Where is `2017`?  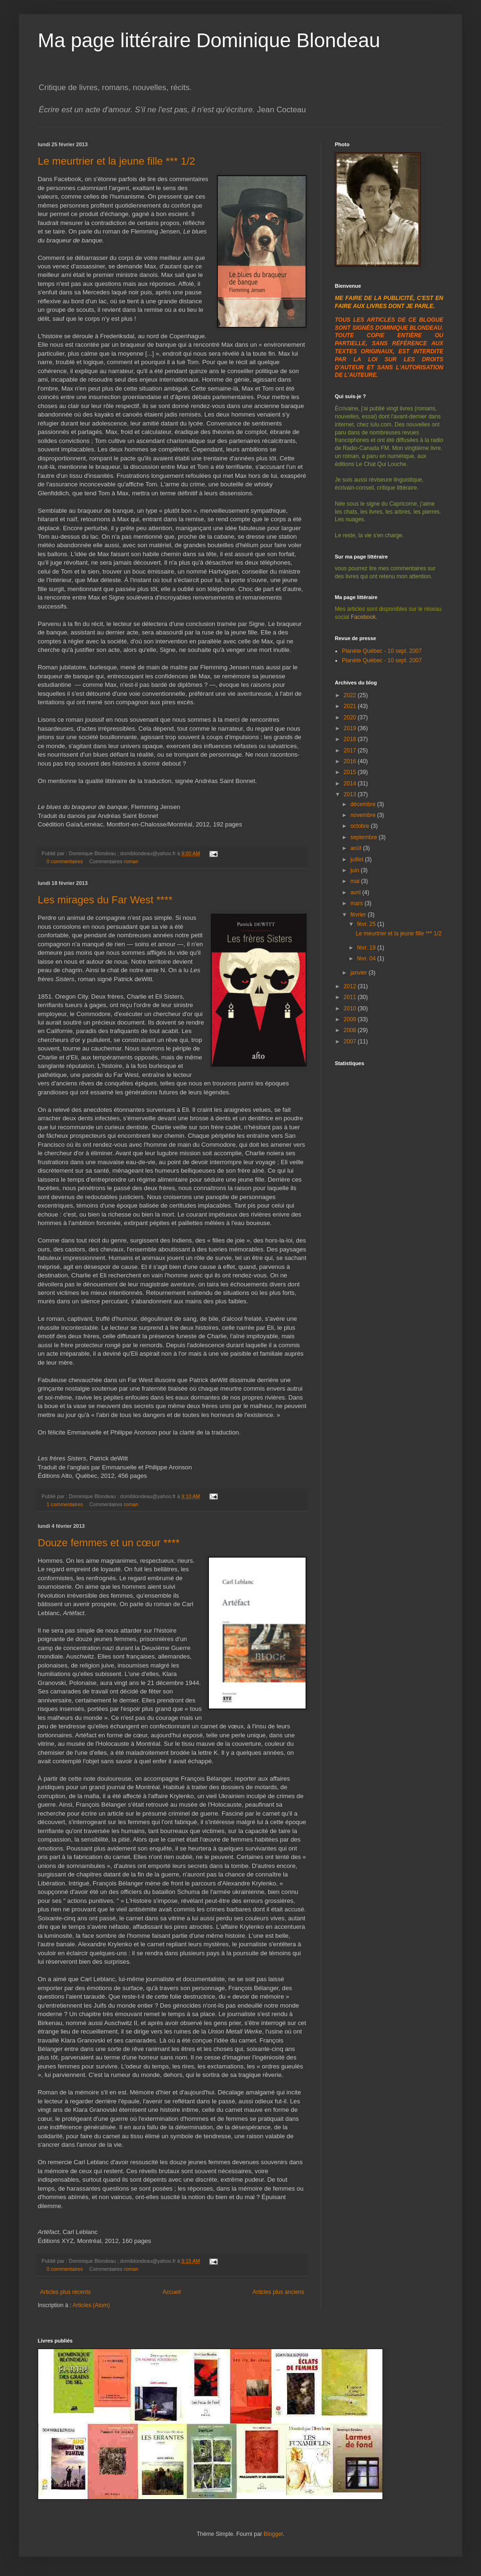
2017 is located at coordinates (351, 750).